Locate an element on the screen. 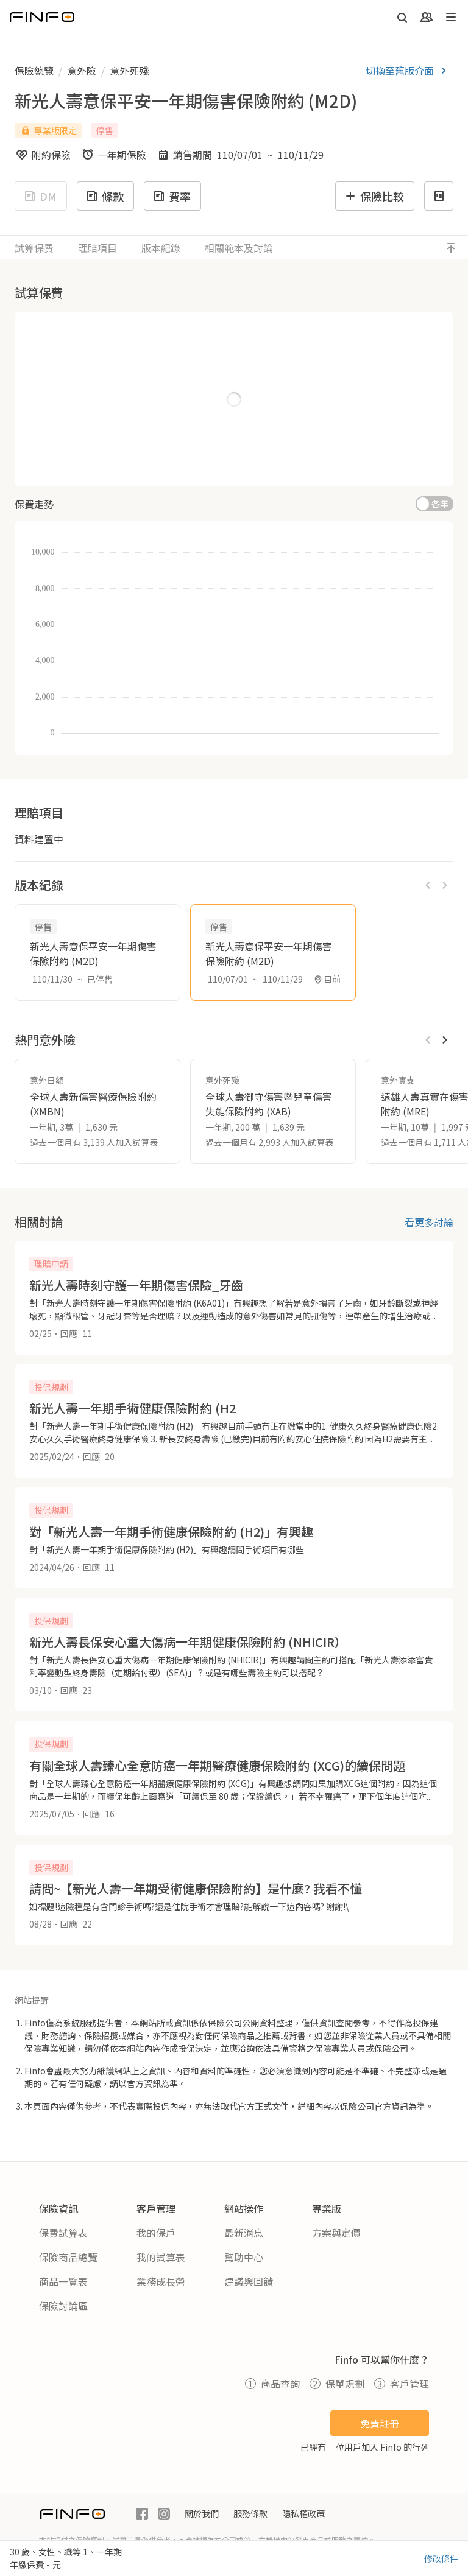 The width and height of the screenshot is (468, 2576). 最新消息 is located at coordinates (243, 2232).